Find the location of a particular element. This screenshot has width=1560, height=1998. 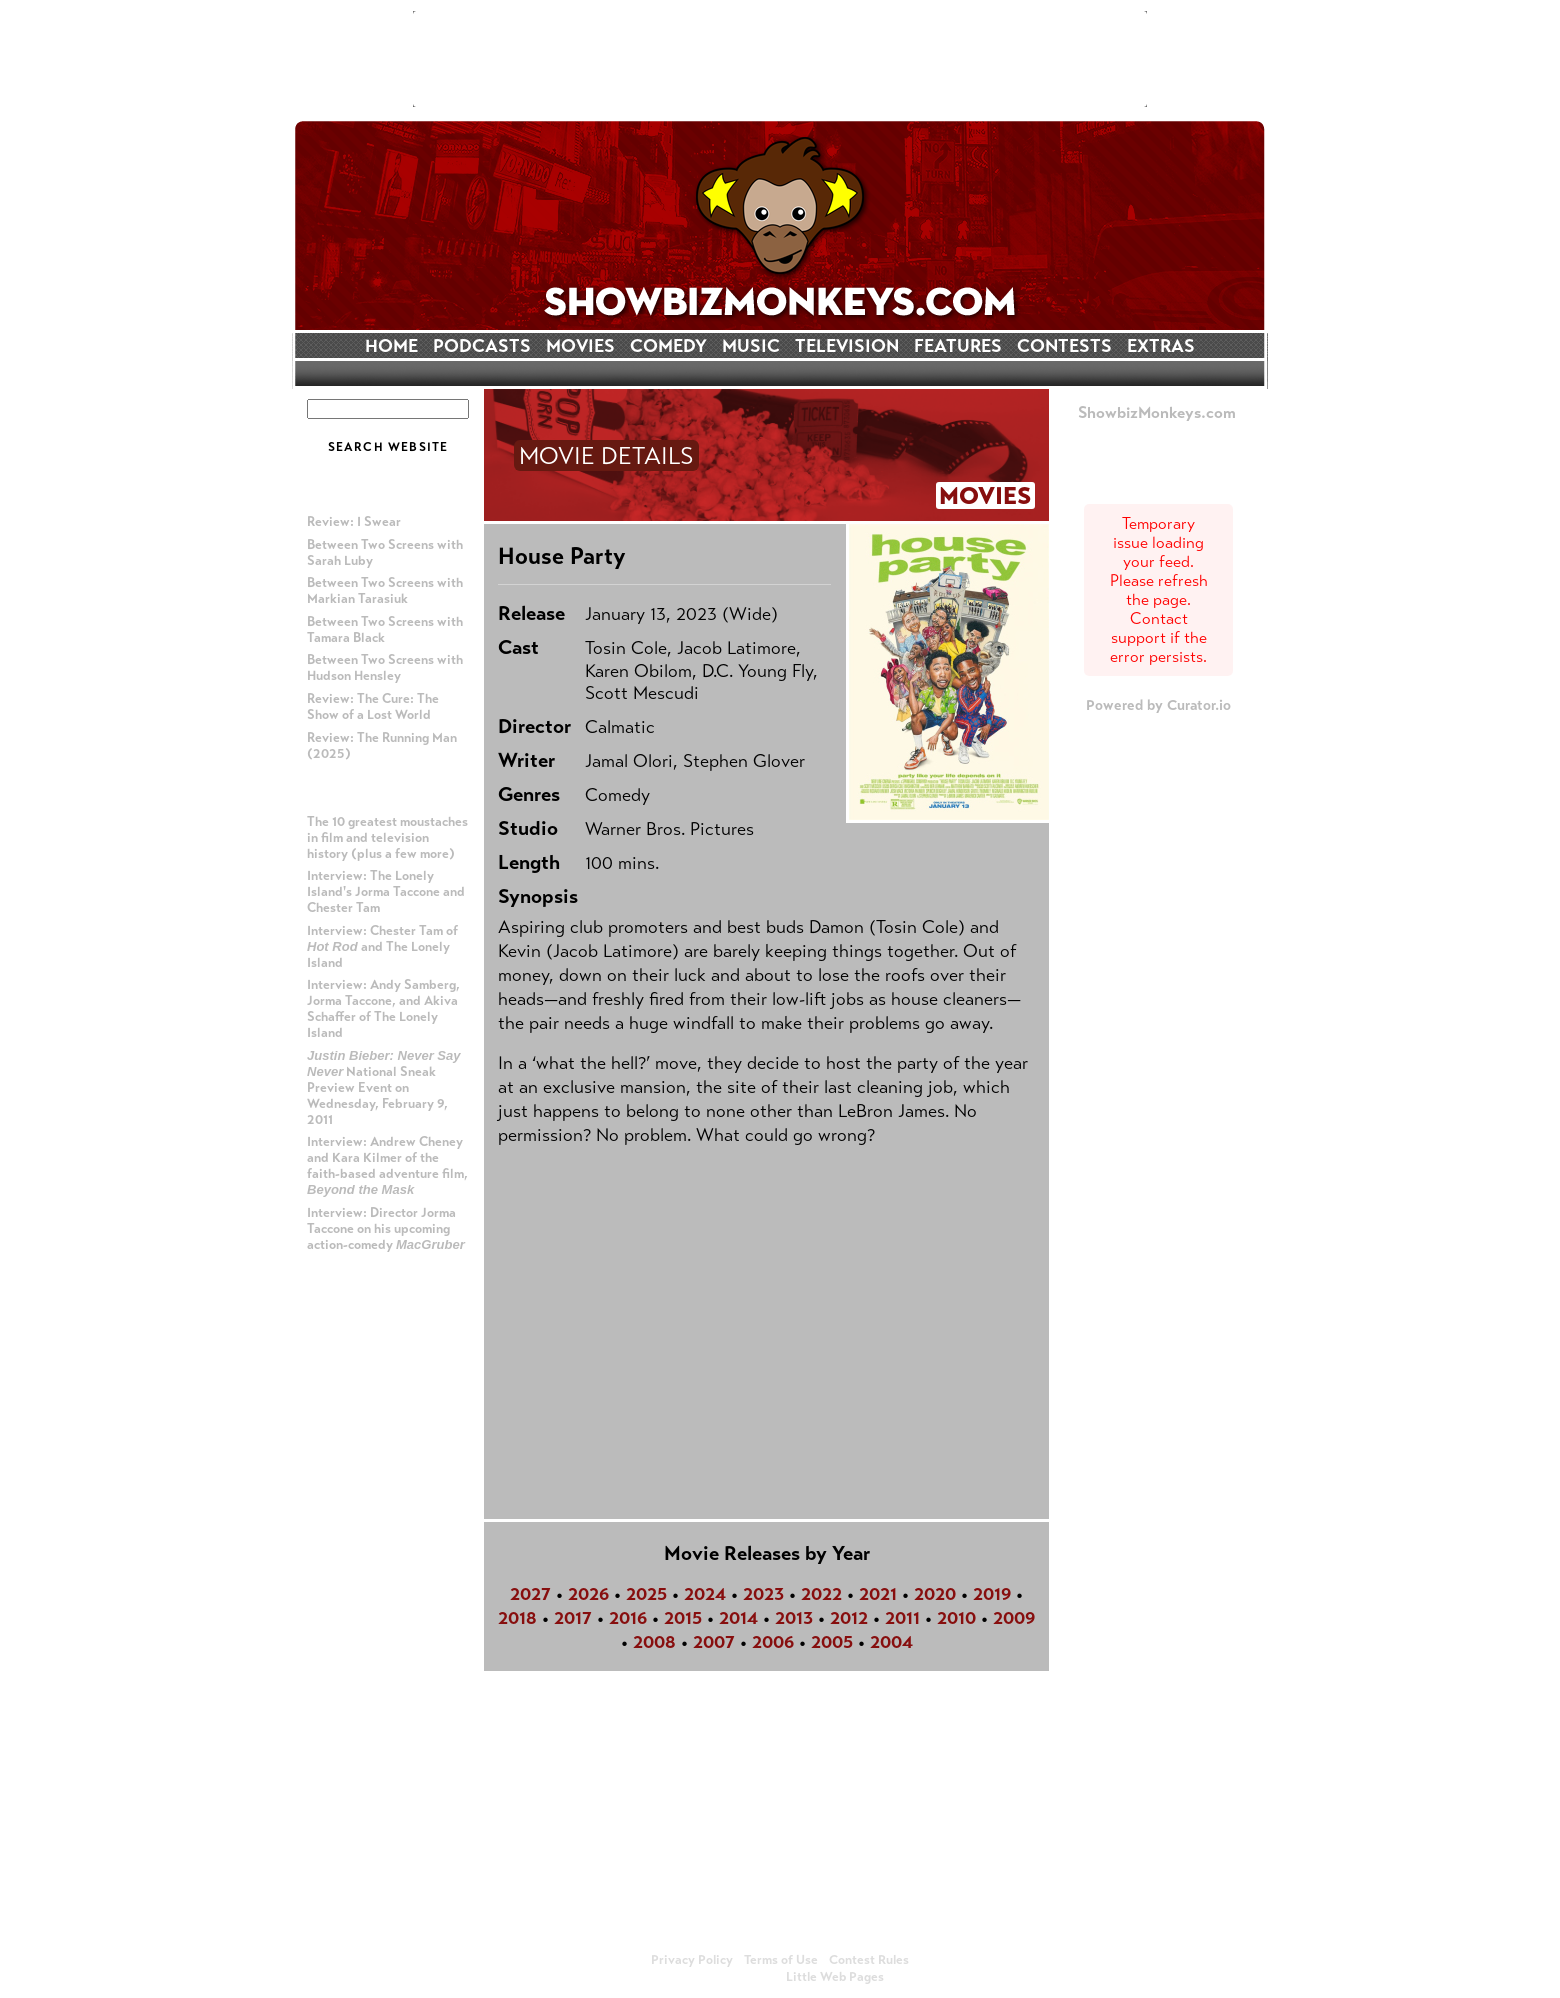

2023 is located at coordinates (763, 1594).